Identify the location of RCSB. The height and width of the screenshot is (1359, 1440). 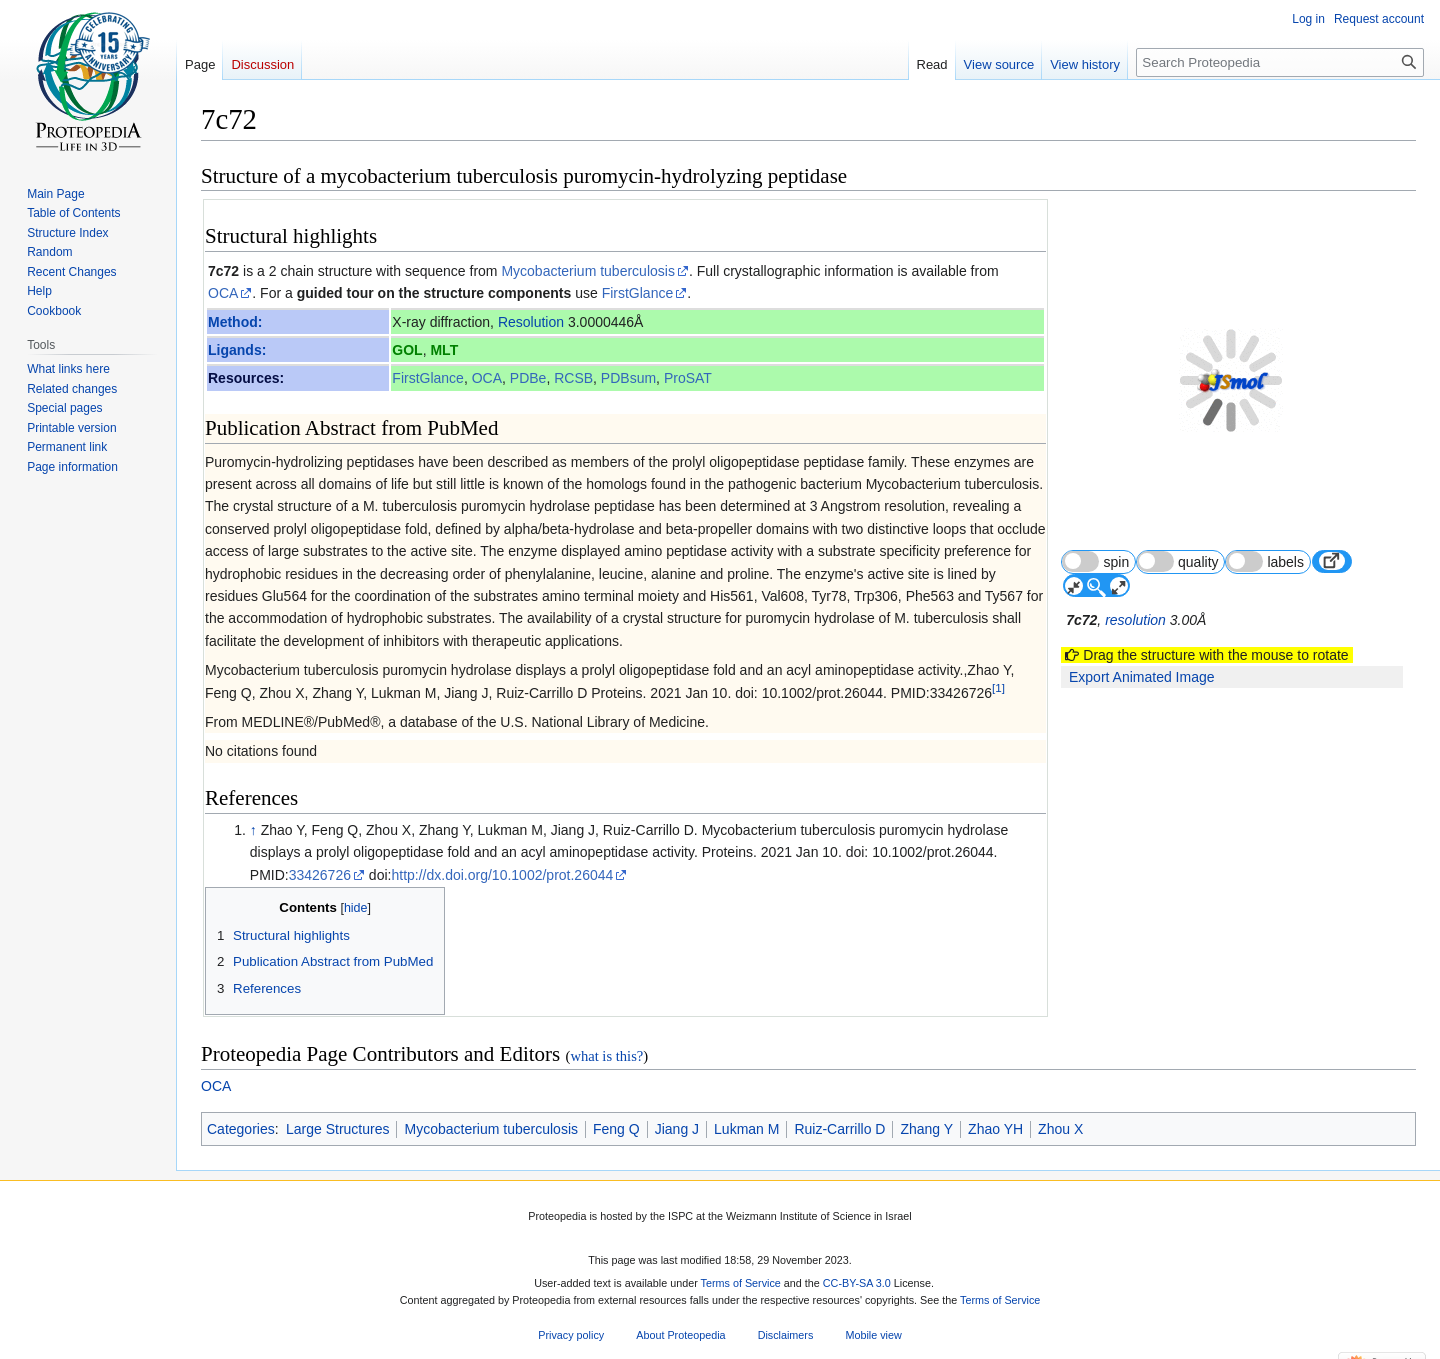
(573, 378).